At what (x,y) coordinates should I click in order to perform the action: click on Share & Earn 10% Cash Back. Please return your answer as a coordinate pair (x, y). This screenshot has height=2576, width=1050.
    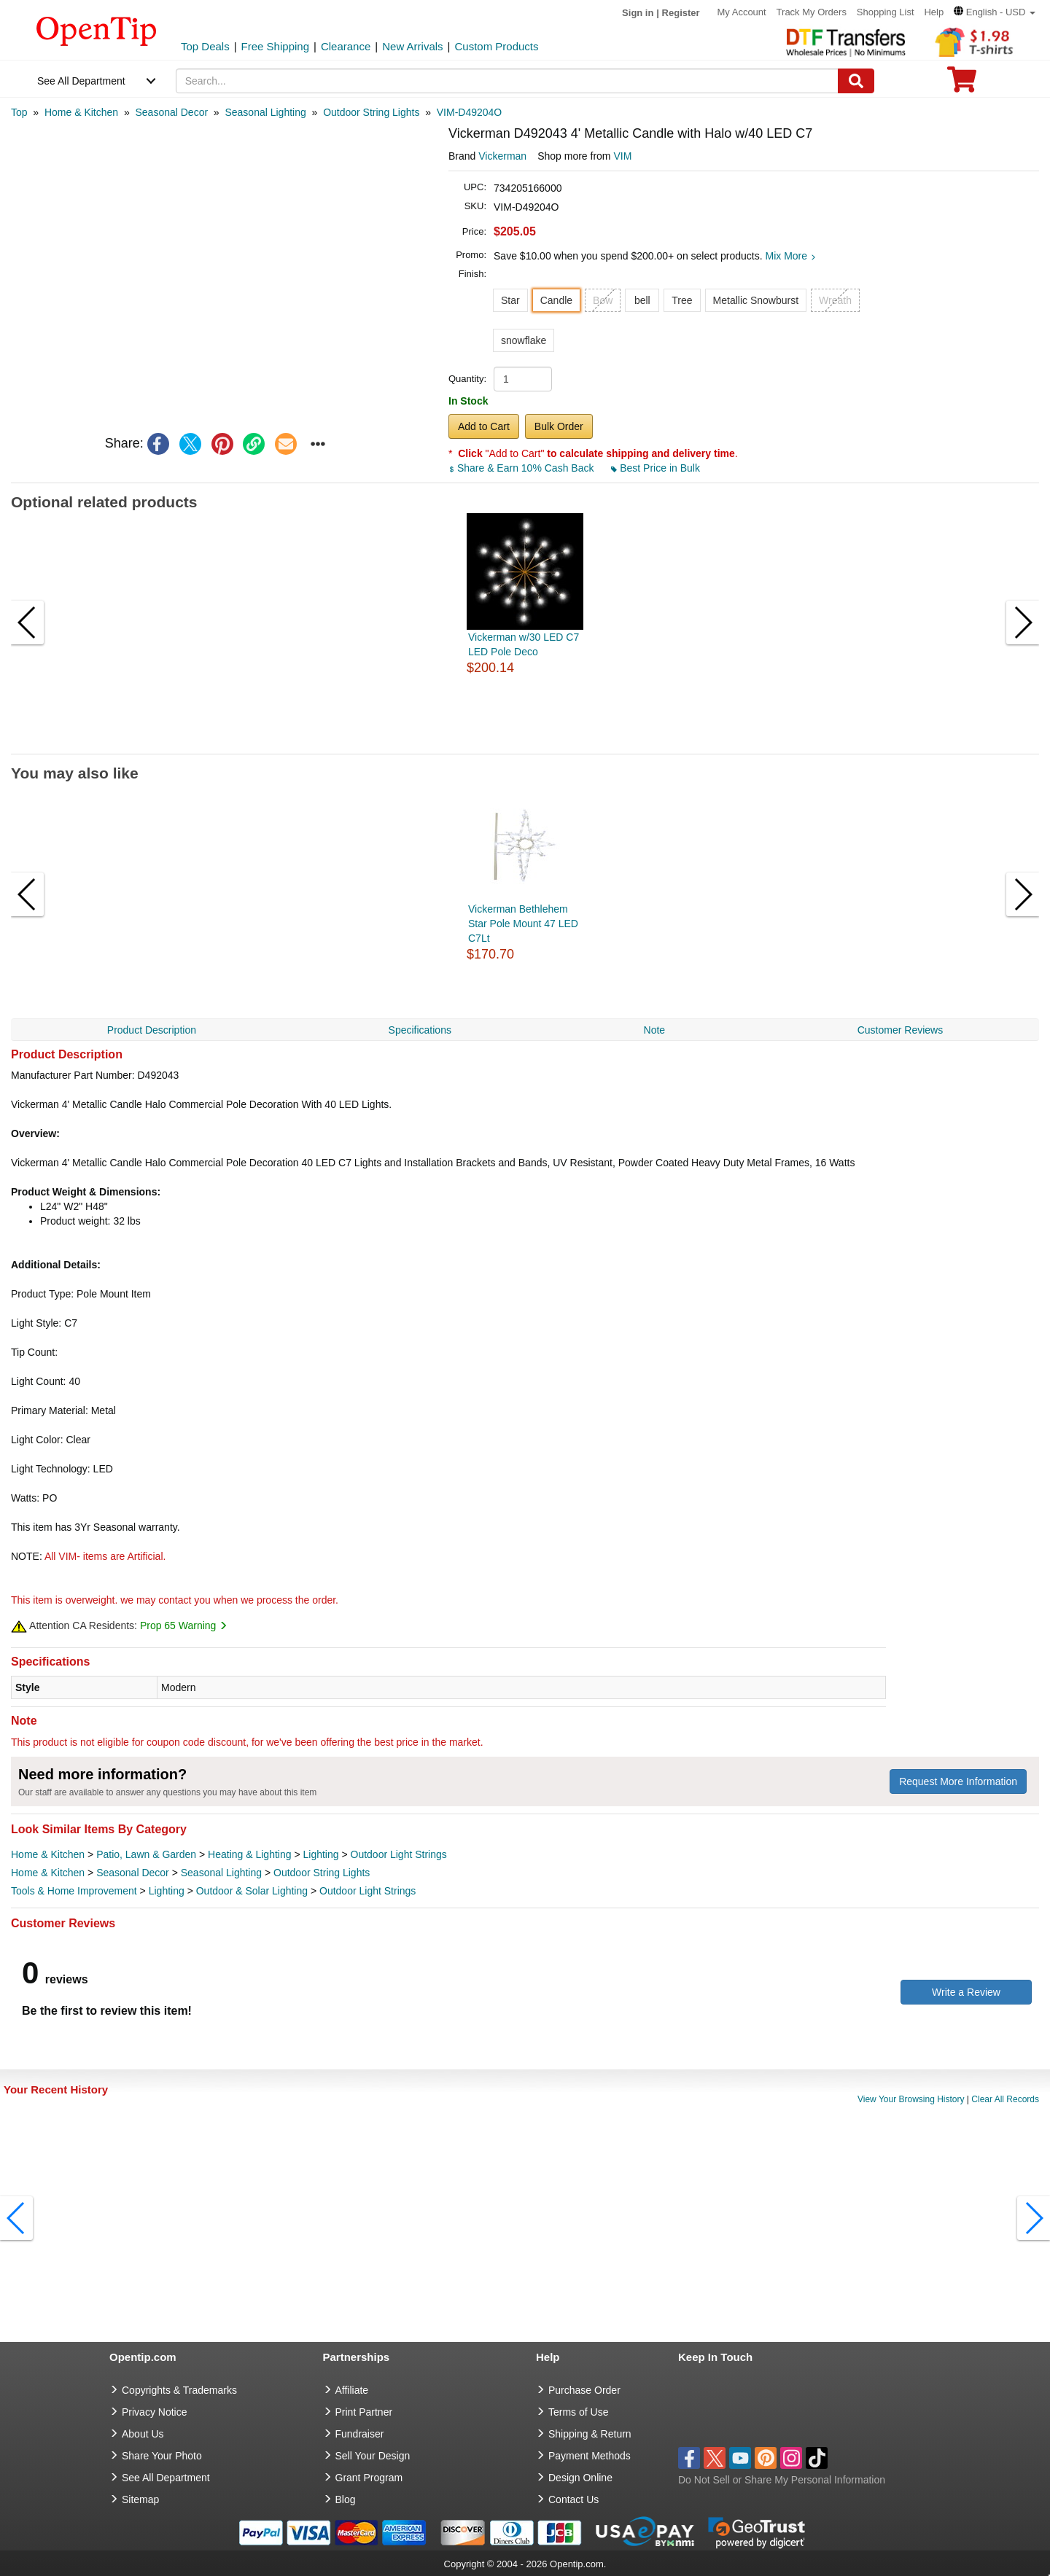
    Looking at the image, I should click on (522, 468).